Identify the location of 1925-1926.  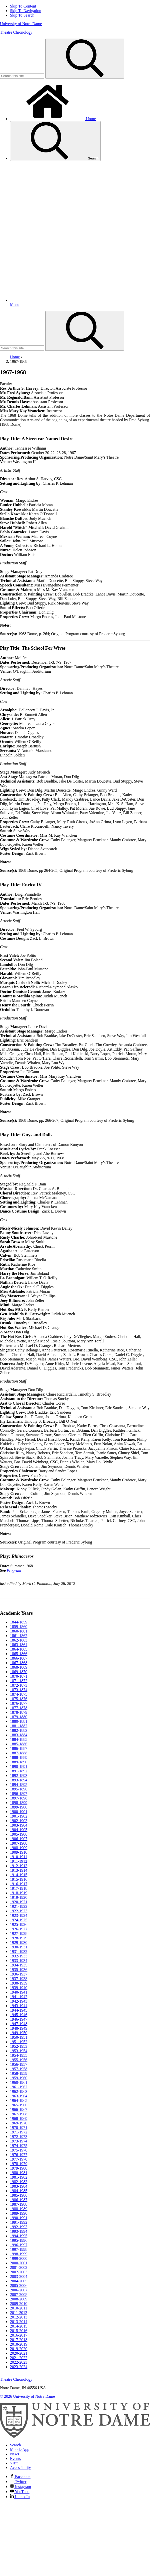
(18, 1924).